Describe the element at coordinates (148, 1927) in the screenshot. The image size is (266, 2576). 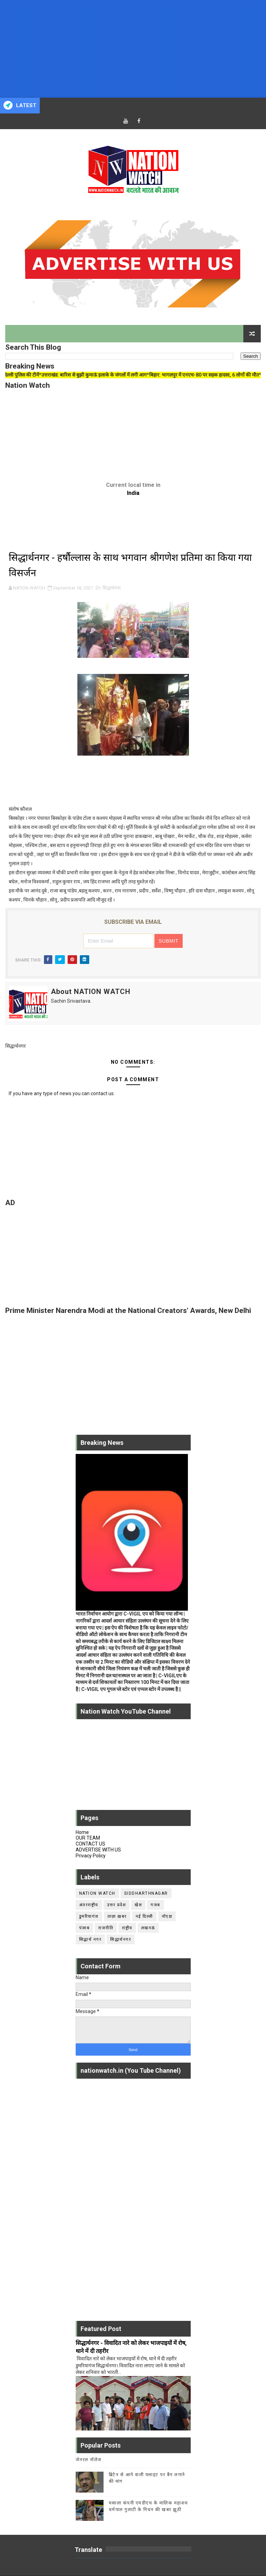
I see `लखनऊ` at that location.